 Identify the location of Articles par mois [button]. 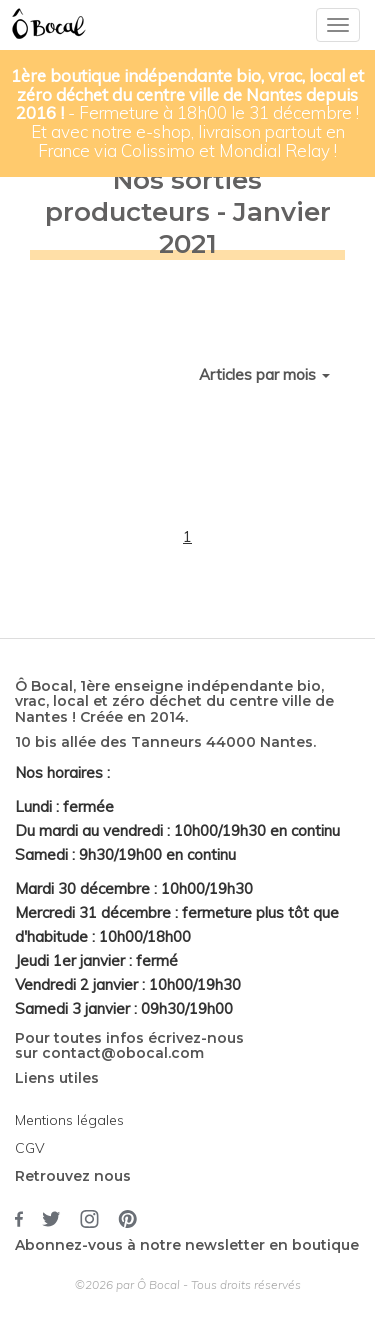
(264, 374).